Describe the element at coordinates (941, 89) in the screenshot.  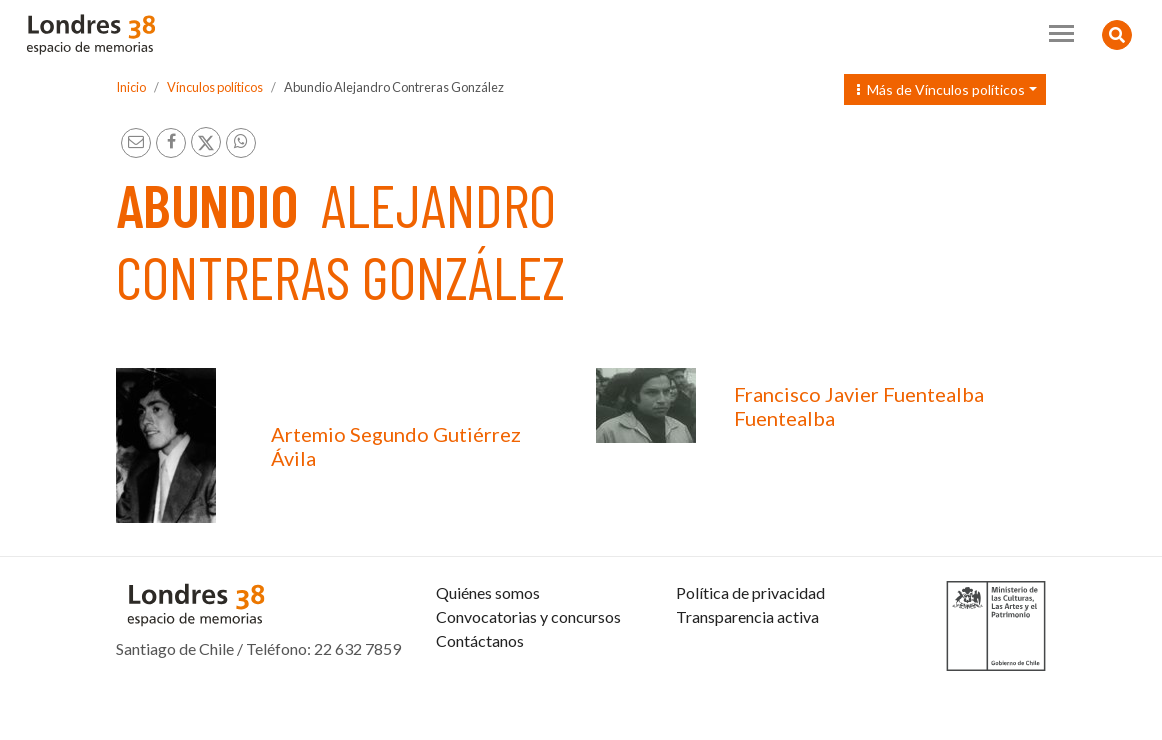
I see `Más de` at that location.